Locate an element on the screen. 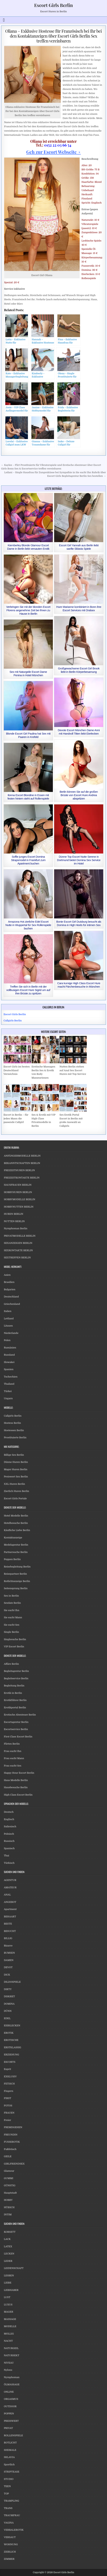  Escort Girls Berlin is located at coordinates (53, 5).